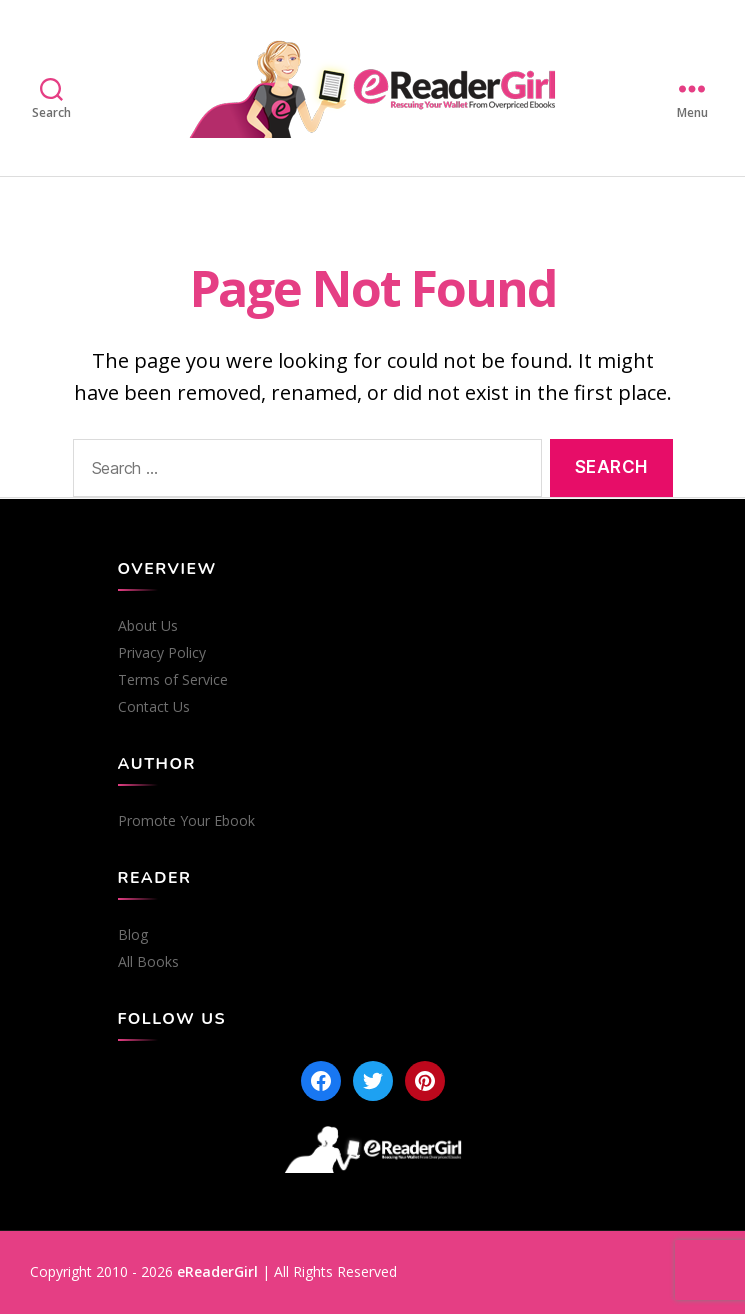 This screenshot has width=745, height=1314. I want to click on About Us, so click(148, 626).